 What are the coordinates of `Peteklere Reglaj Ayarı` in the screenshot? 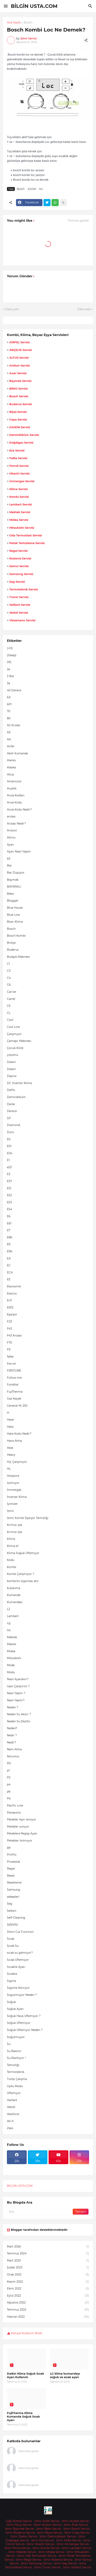 It's located at (22, 1833).